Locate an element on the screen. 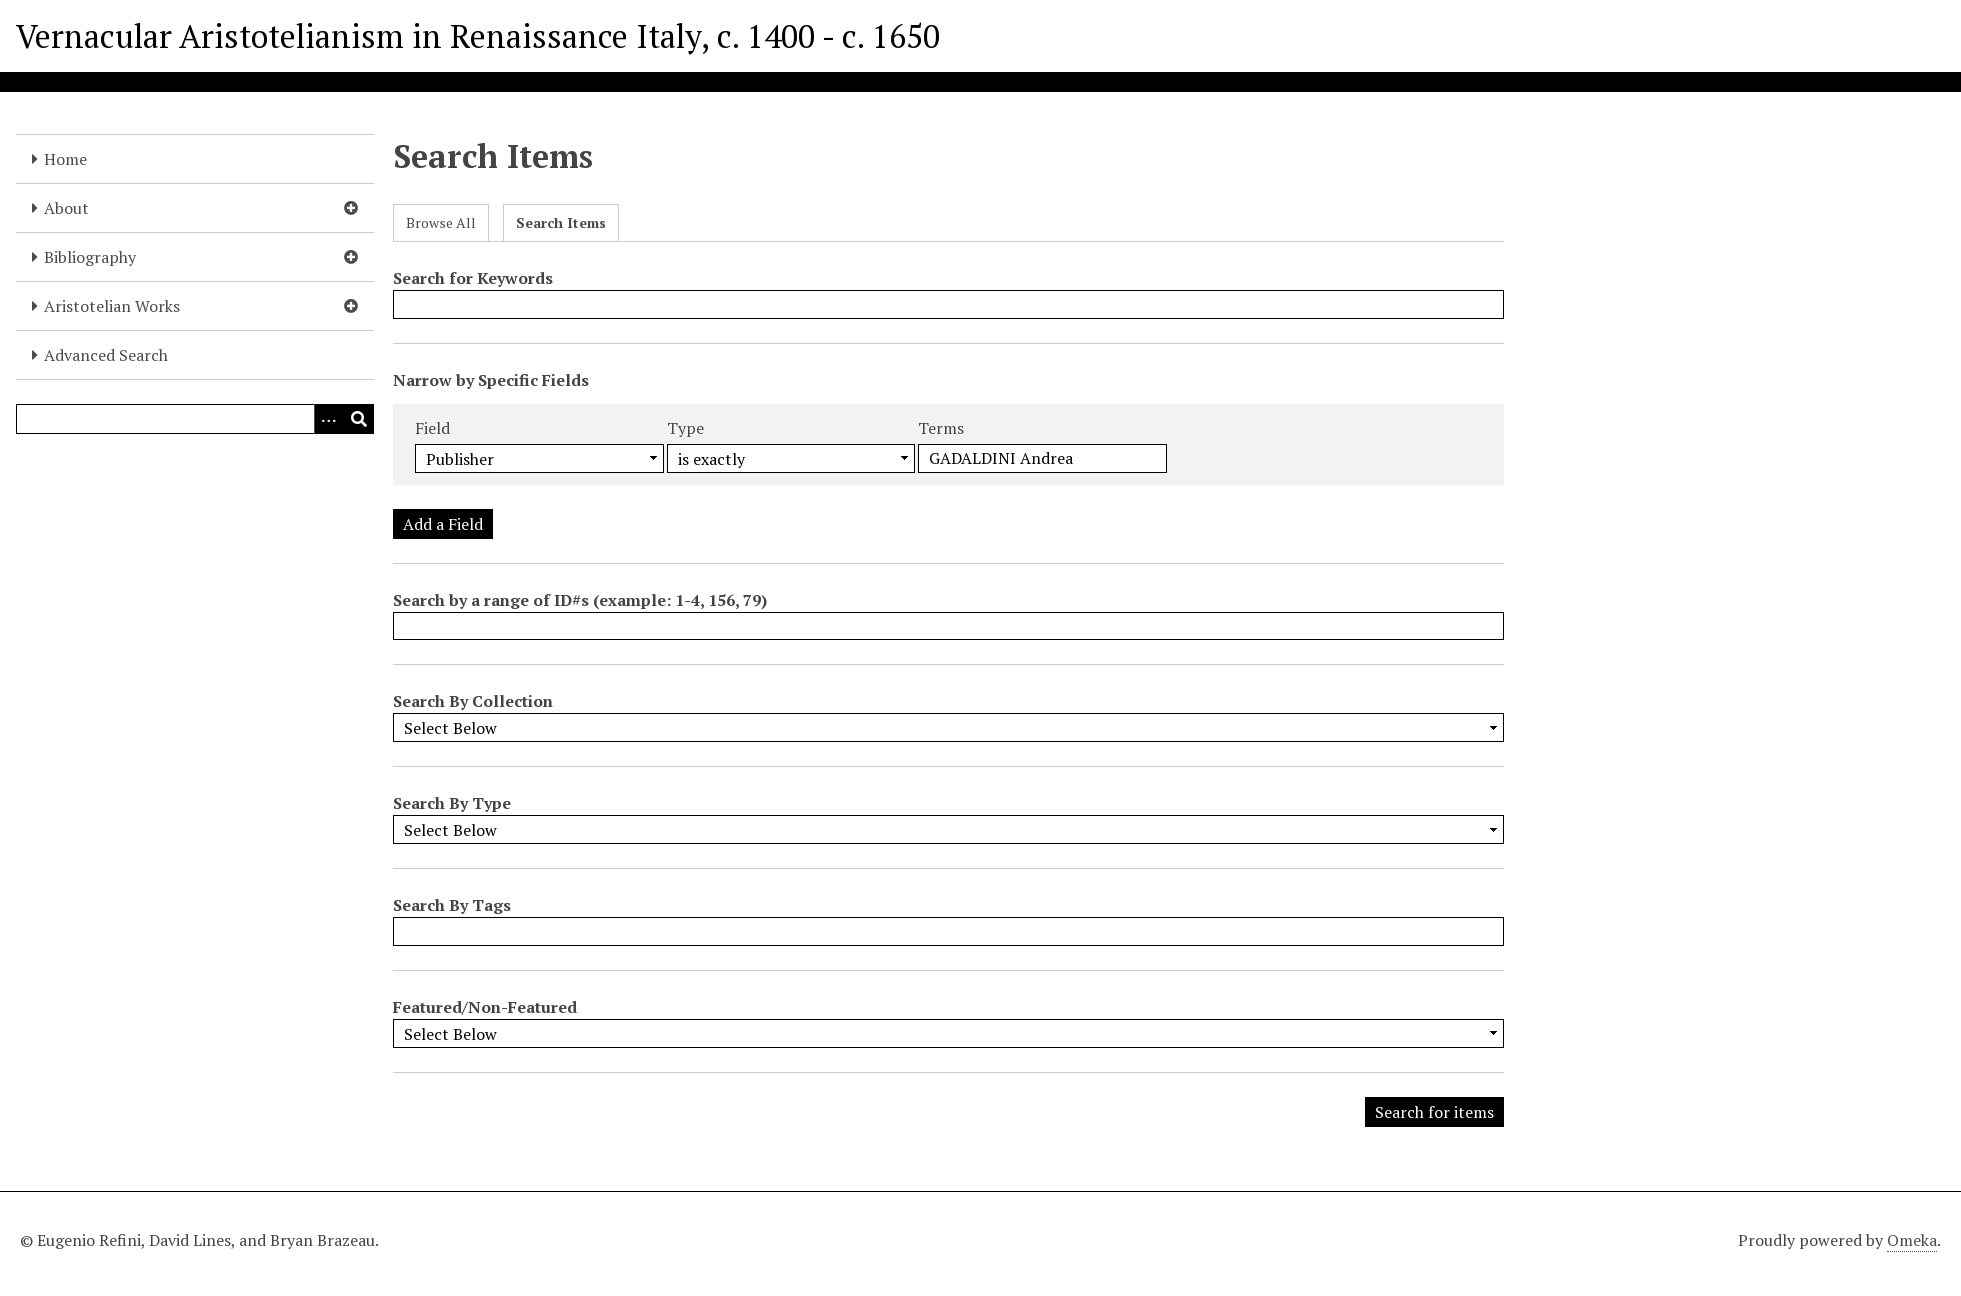  Search By Collection is located at coordinates (473, 701).